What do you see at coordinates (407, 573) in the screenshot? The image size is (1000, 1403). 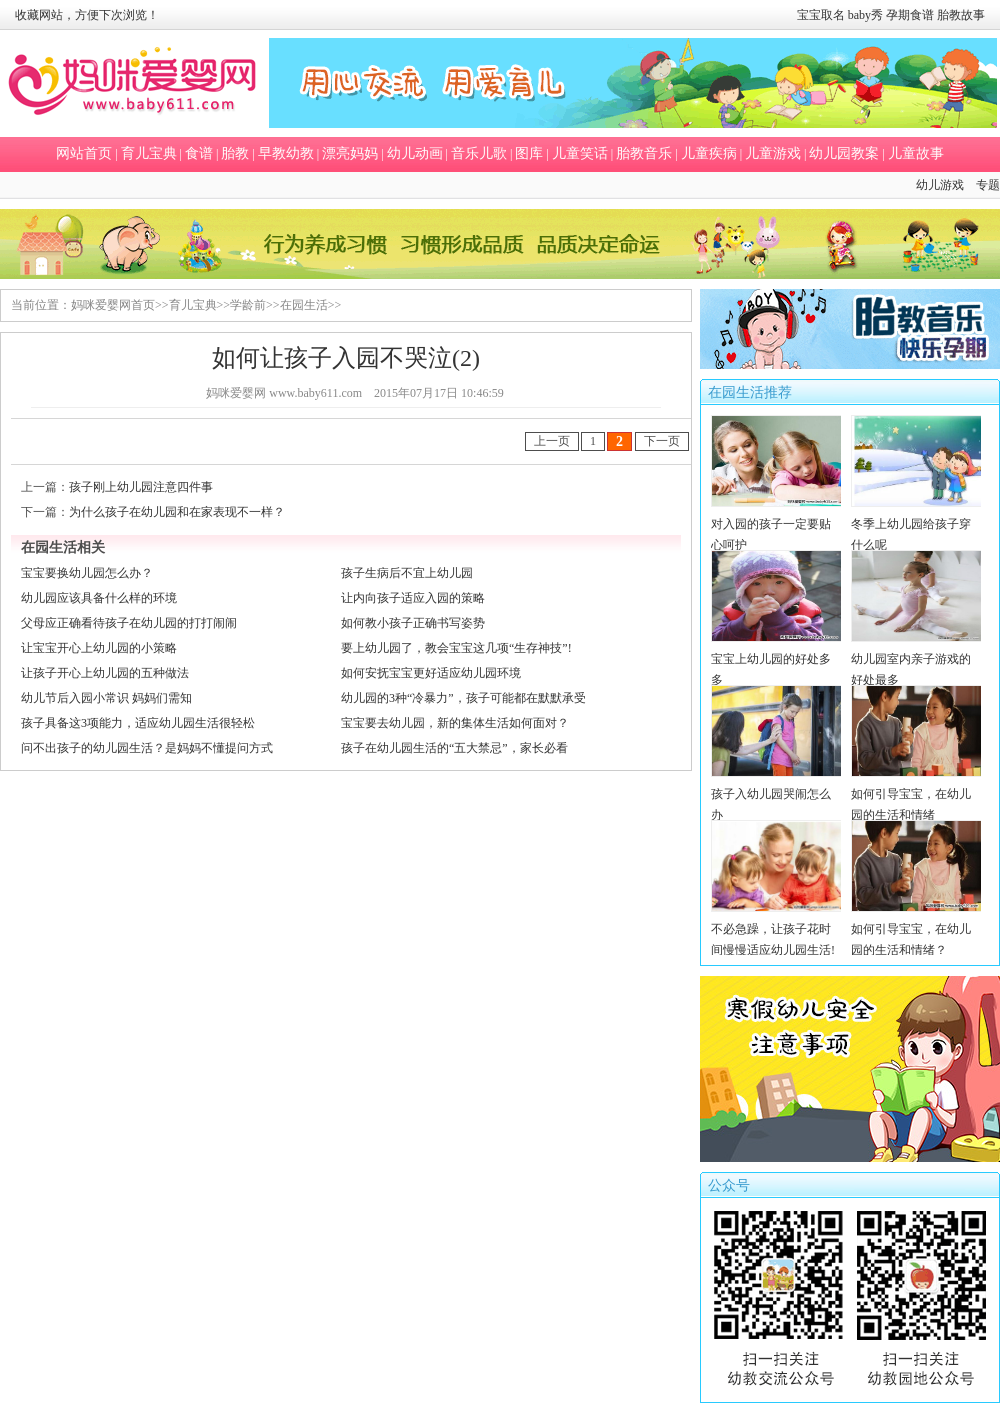 I see `孩子生病后不宜上幼儿园` at bounding box center [407, 573].